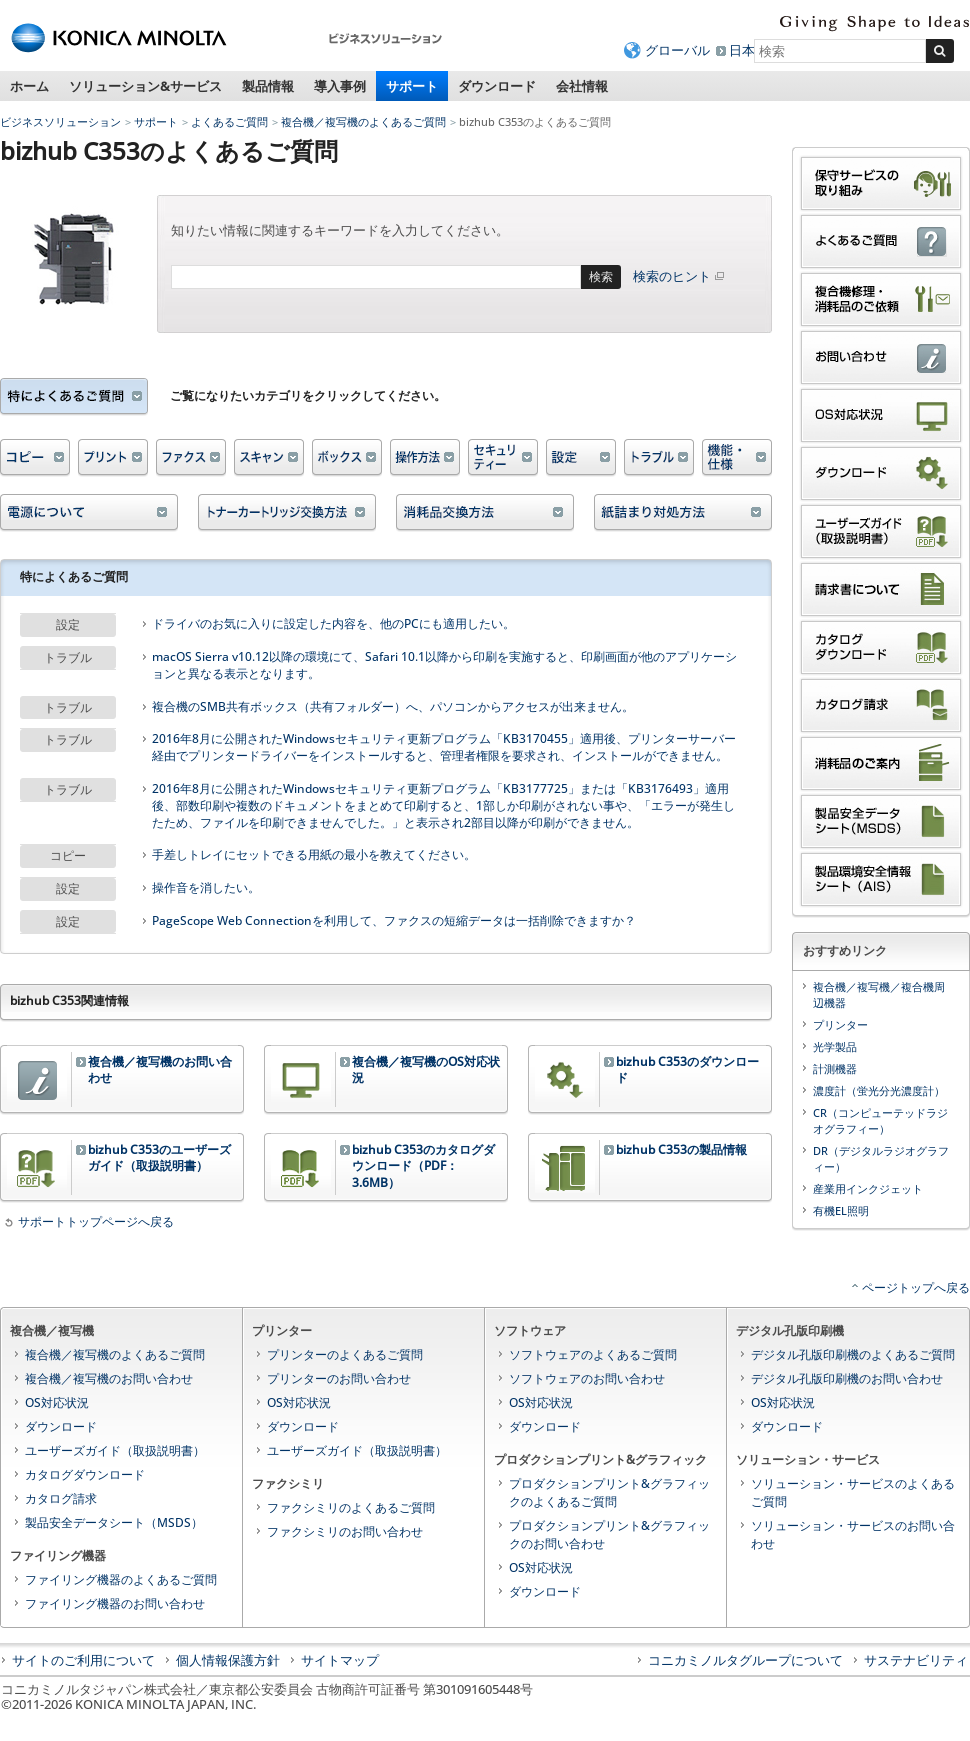  Describe the element at coordinates (333, 624) in the screenshot. I see `ドライバのお気に入りに設定した内容を、他のPCにも適用したい。` at that location.